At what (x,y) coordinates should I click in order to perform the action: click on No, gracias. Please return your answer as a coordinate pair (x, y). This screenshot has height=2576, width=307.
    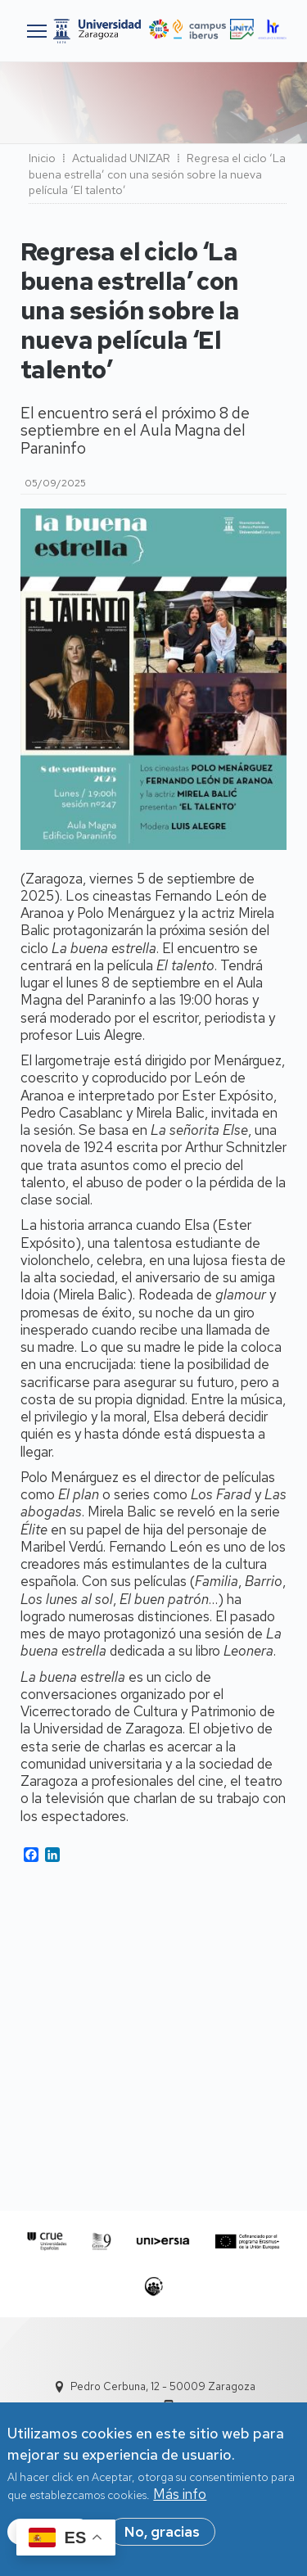
    Looking at the image, I should click on (162, 2537).